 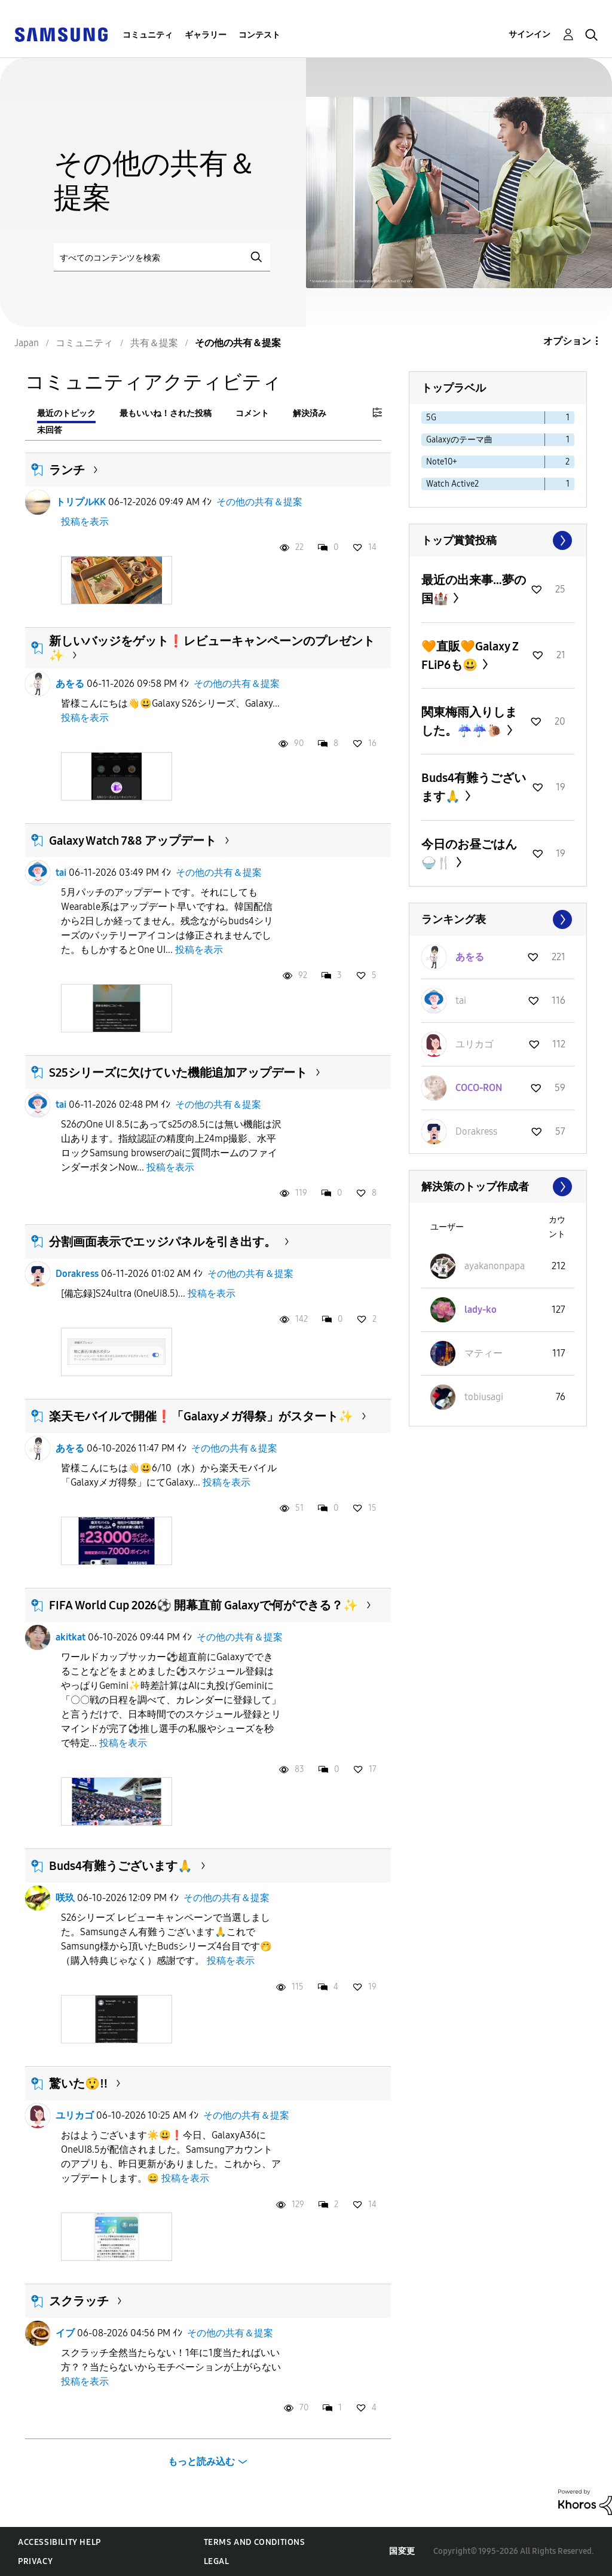 I want to click on [lady-koのプロフィールを見る], so click(x=480, y=1309).